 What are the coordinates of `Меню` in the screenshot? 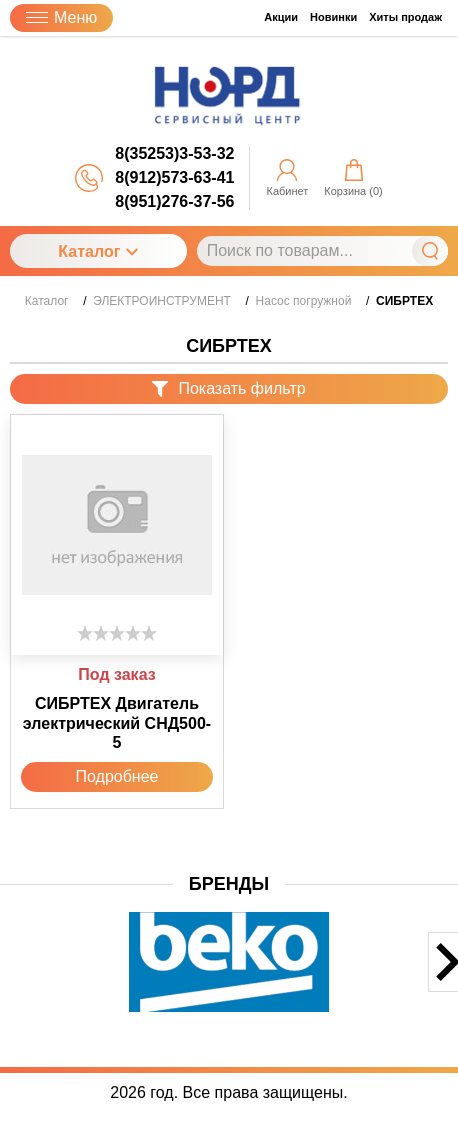 It's located at (61, 17).